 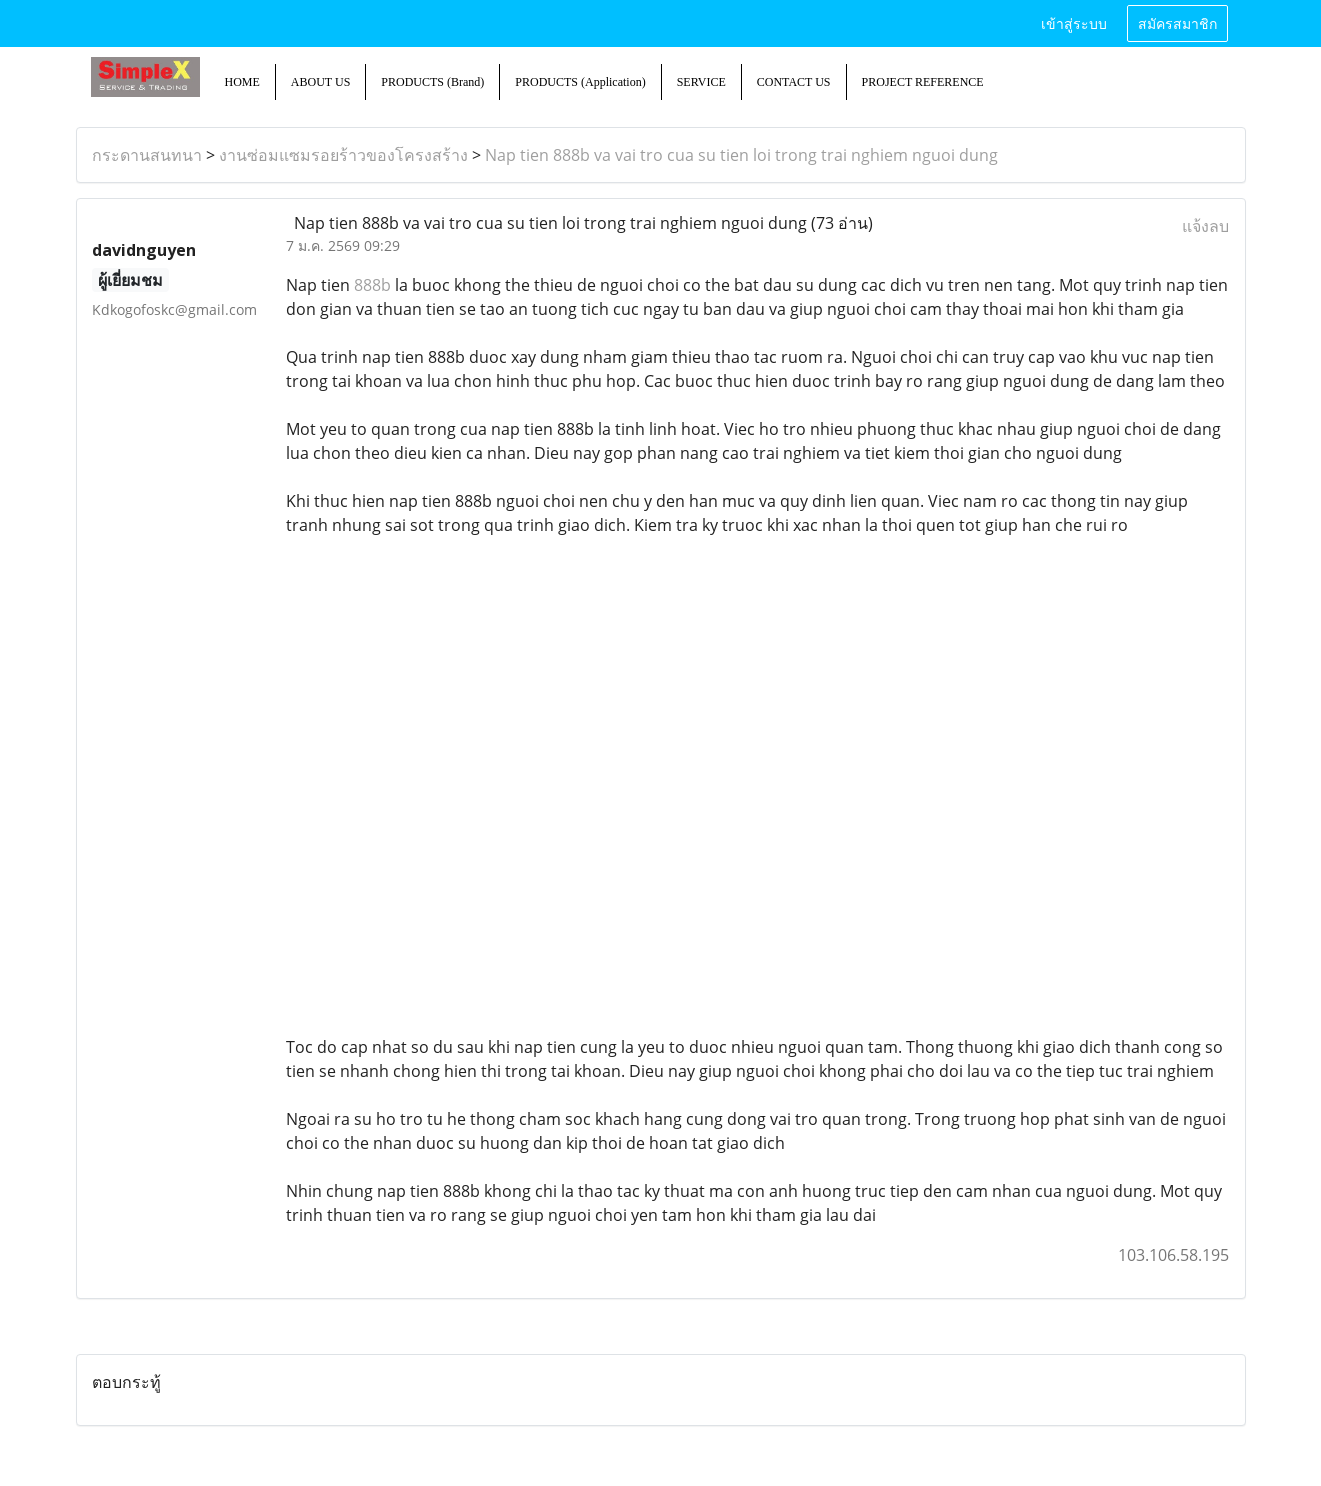 What do you see at coordinates (1177, 22) in the screenshot?
I see `สมัครสมาชิก` at bounding box center [1177, 22].